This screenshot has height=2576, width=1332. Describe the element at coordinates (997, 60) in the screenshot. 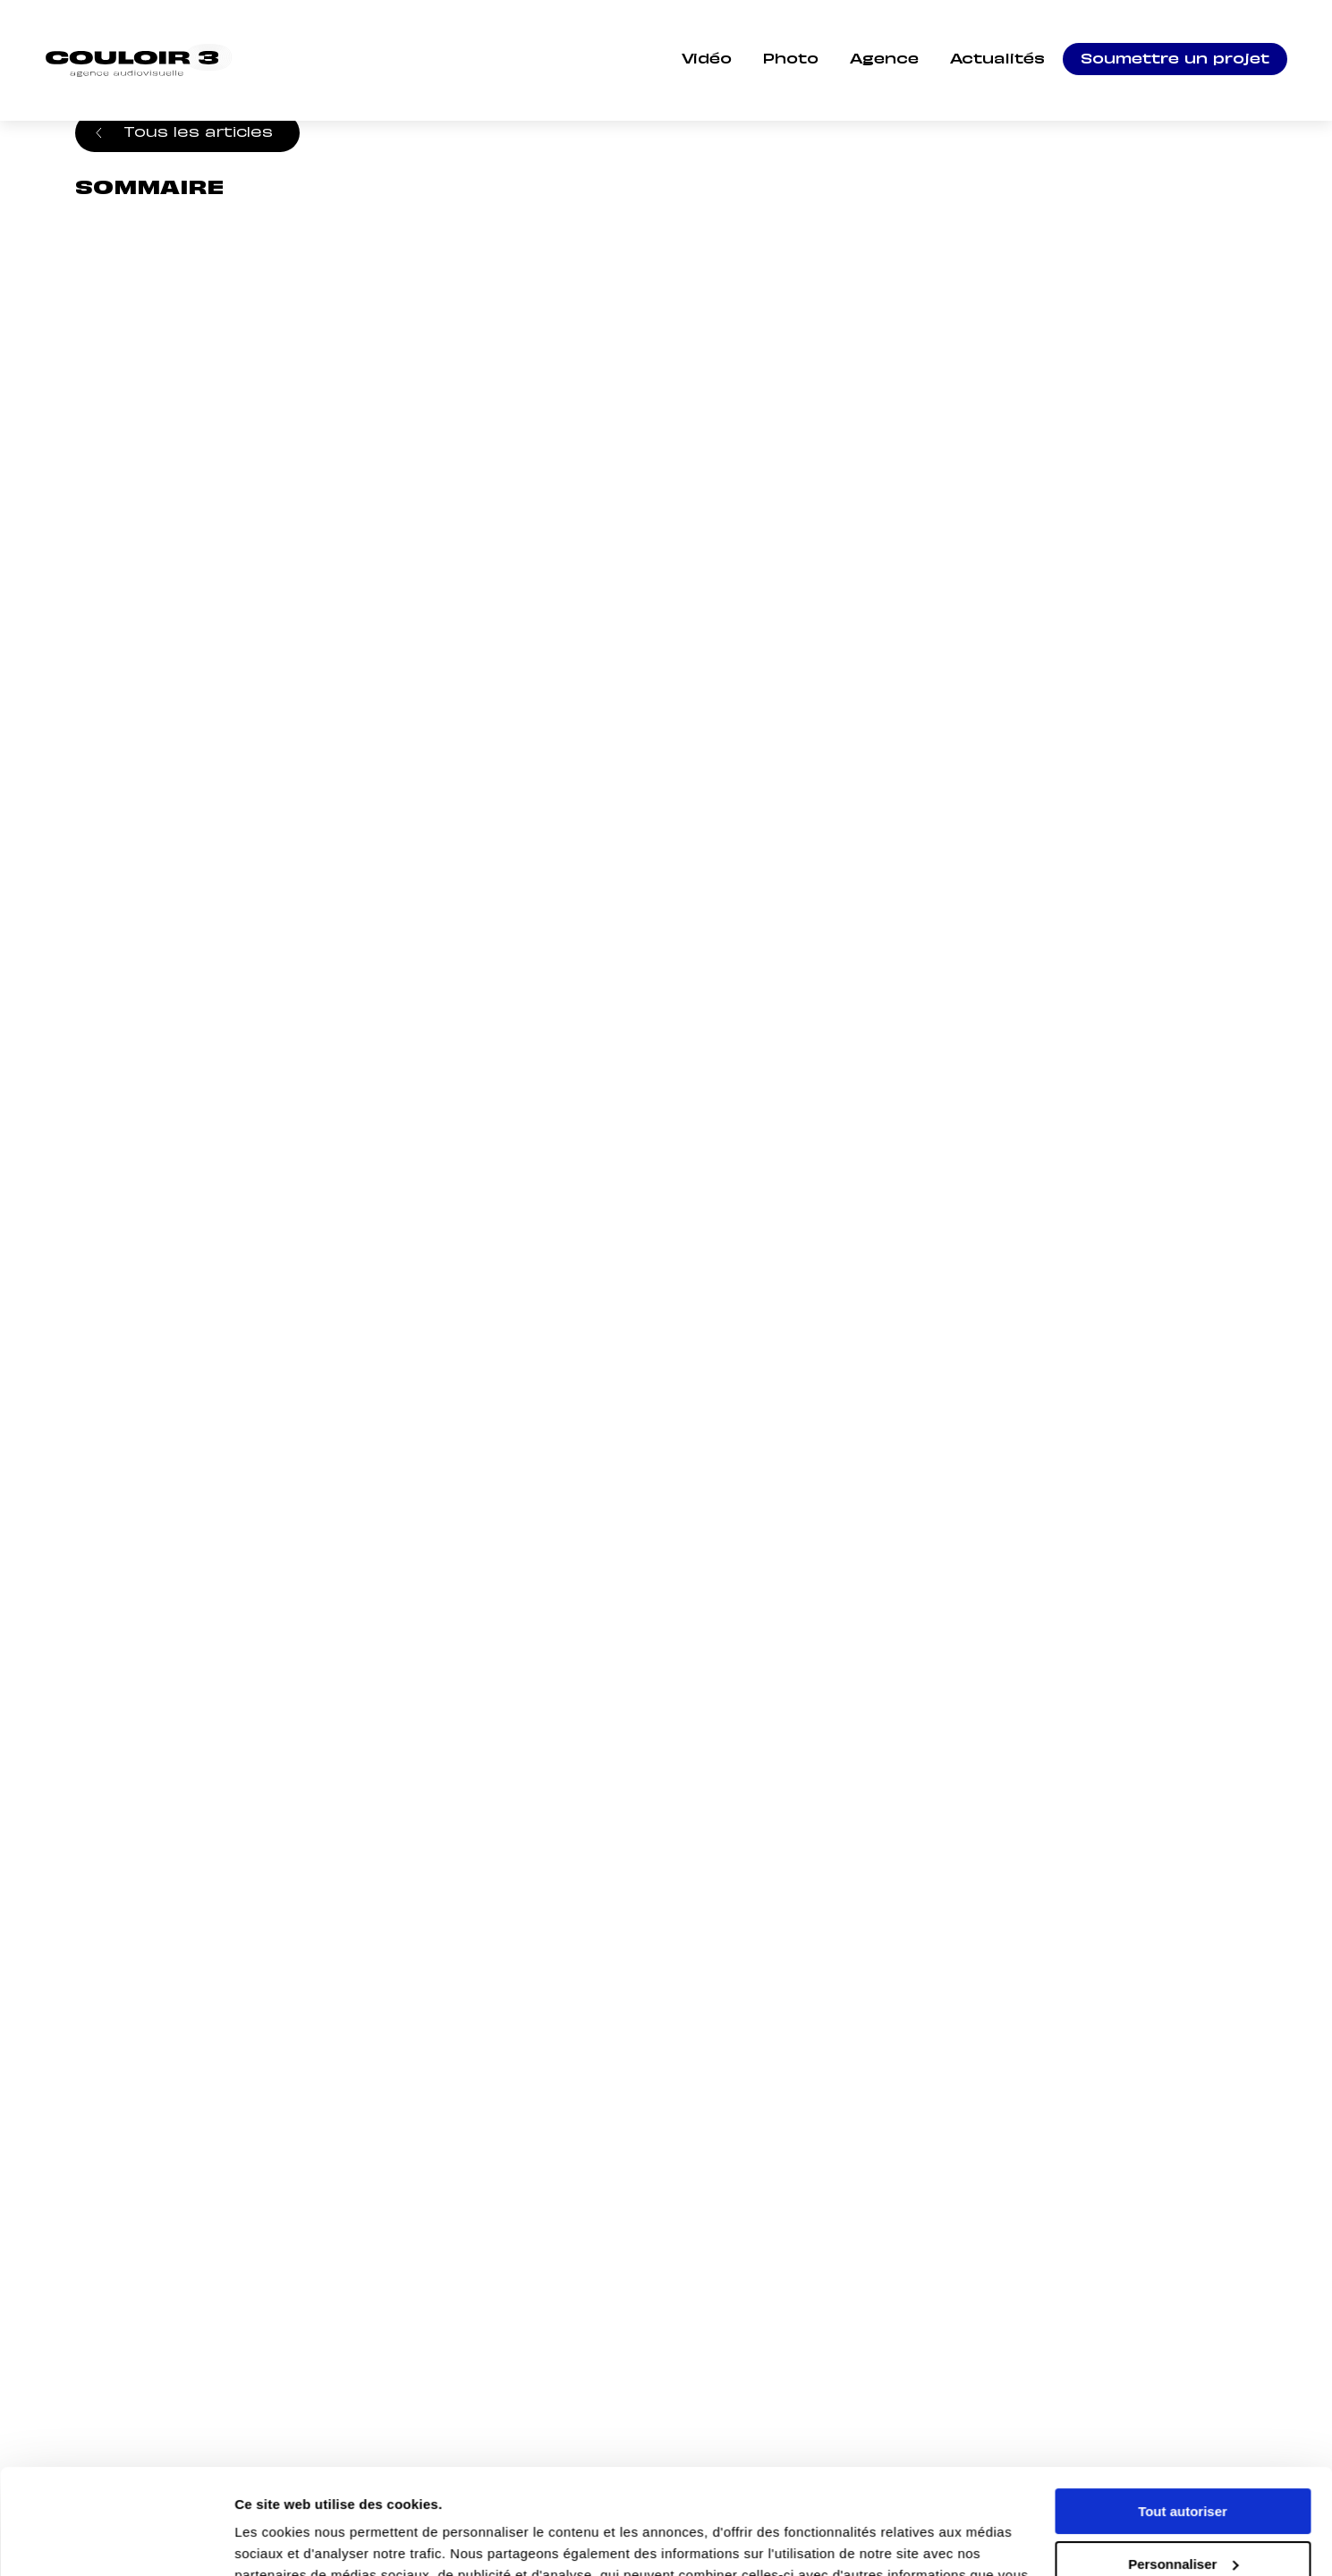

I see `Actualités` at that location.